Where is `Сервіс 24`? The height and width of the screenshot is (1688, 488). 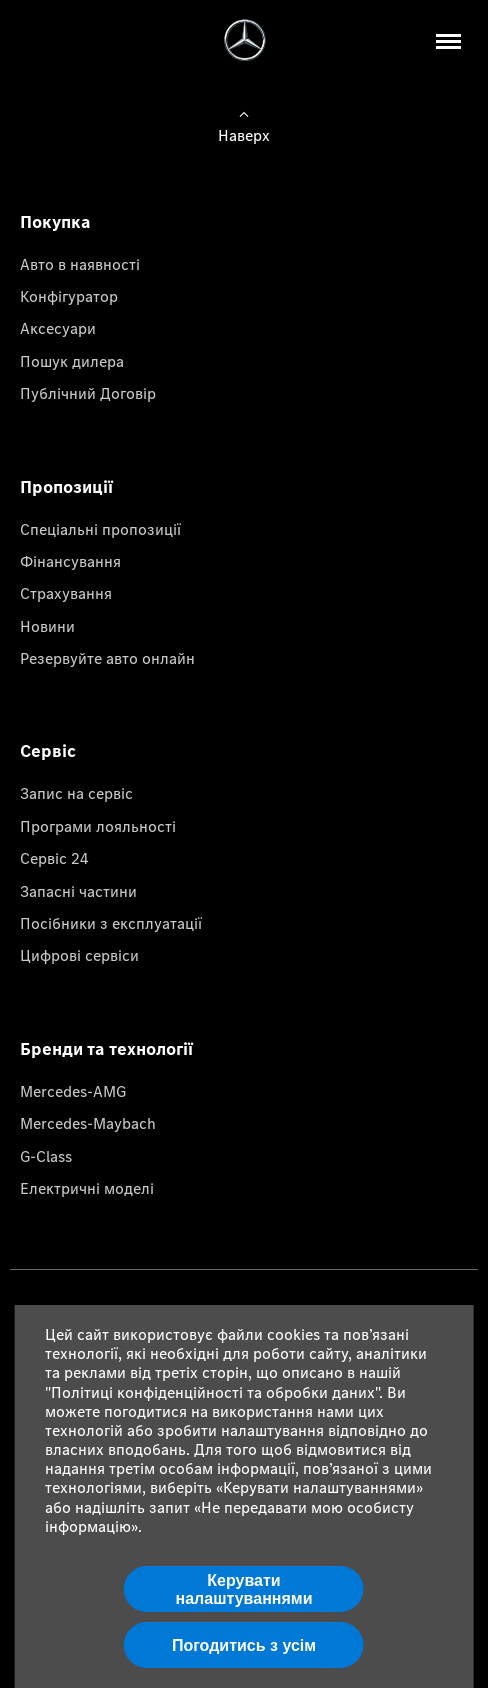 Сервіс 24 is located at coordinates (54, 858).